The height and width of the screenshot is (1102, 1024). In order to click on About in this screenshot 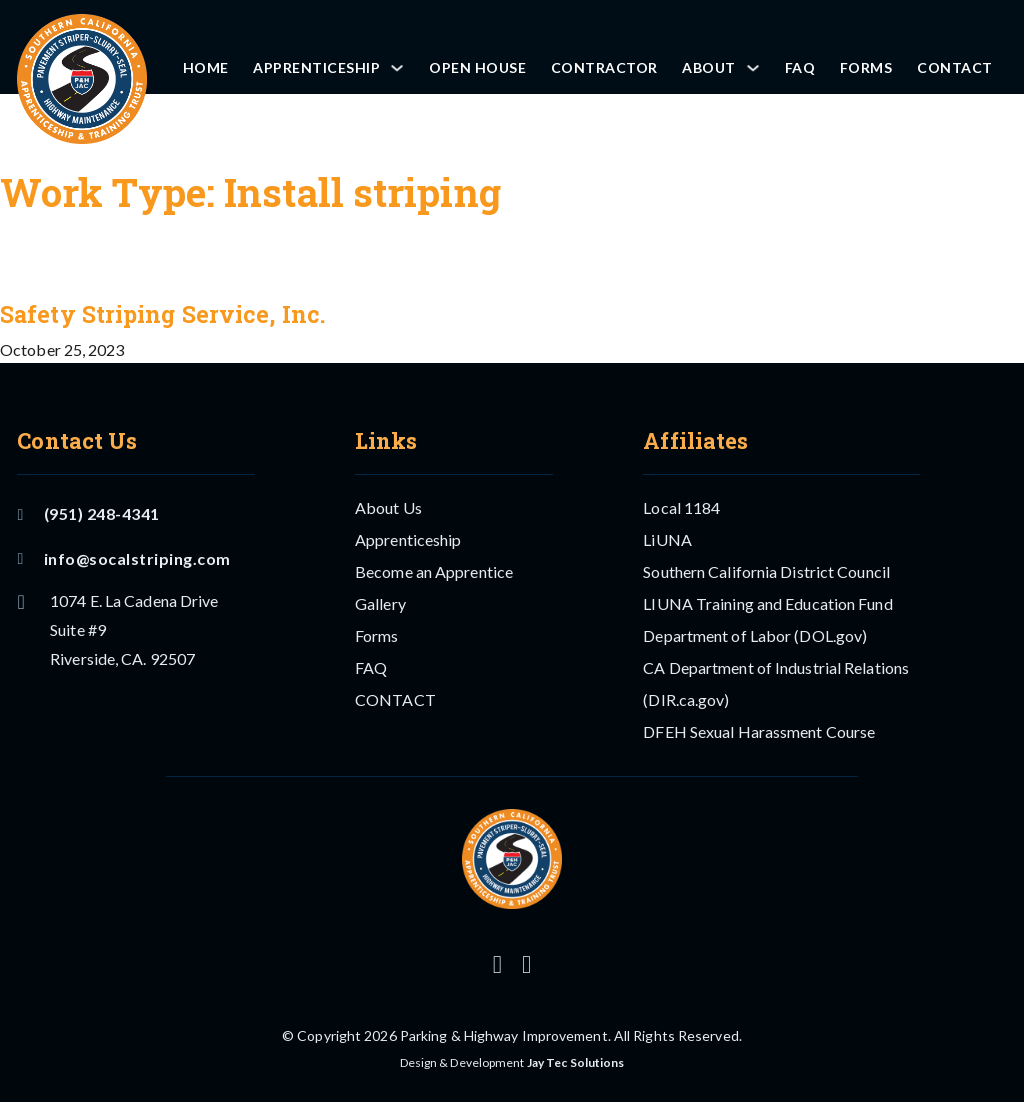, I will do `click(709, 67)`.